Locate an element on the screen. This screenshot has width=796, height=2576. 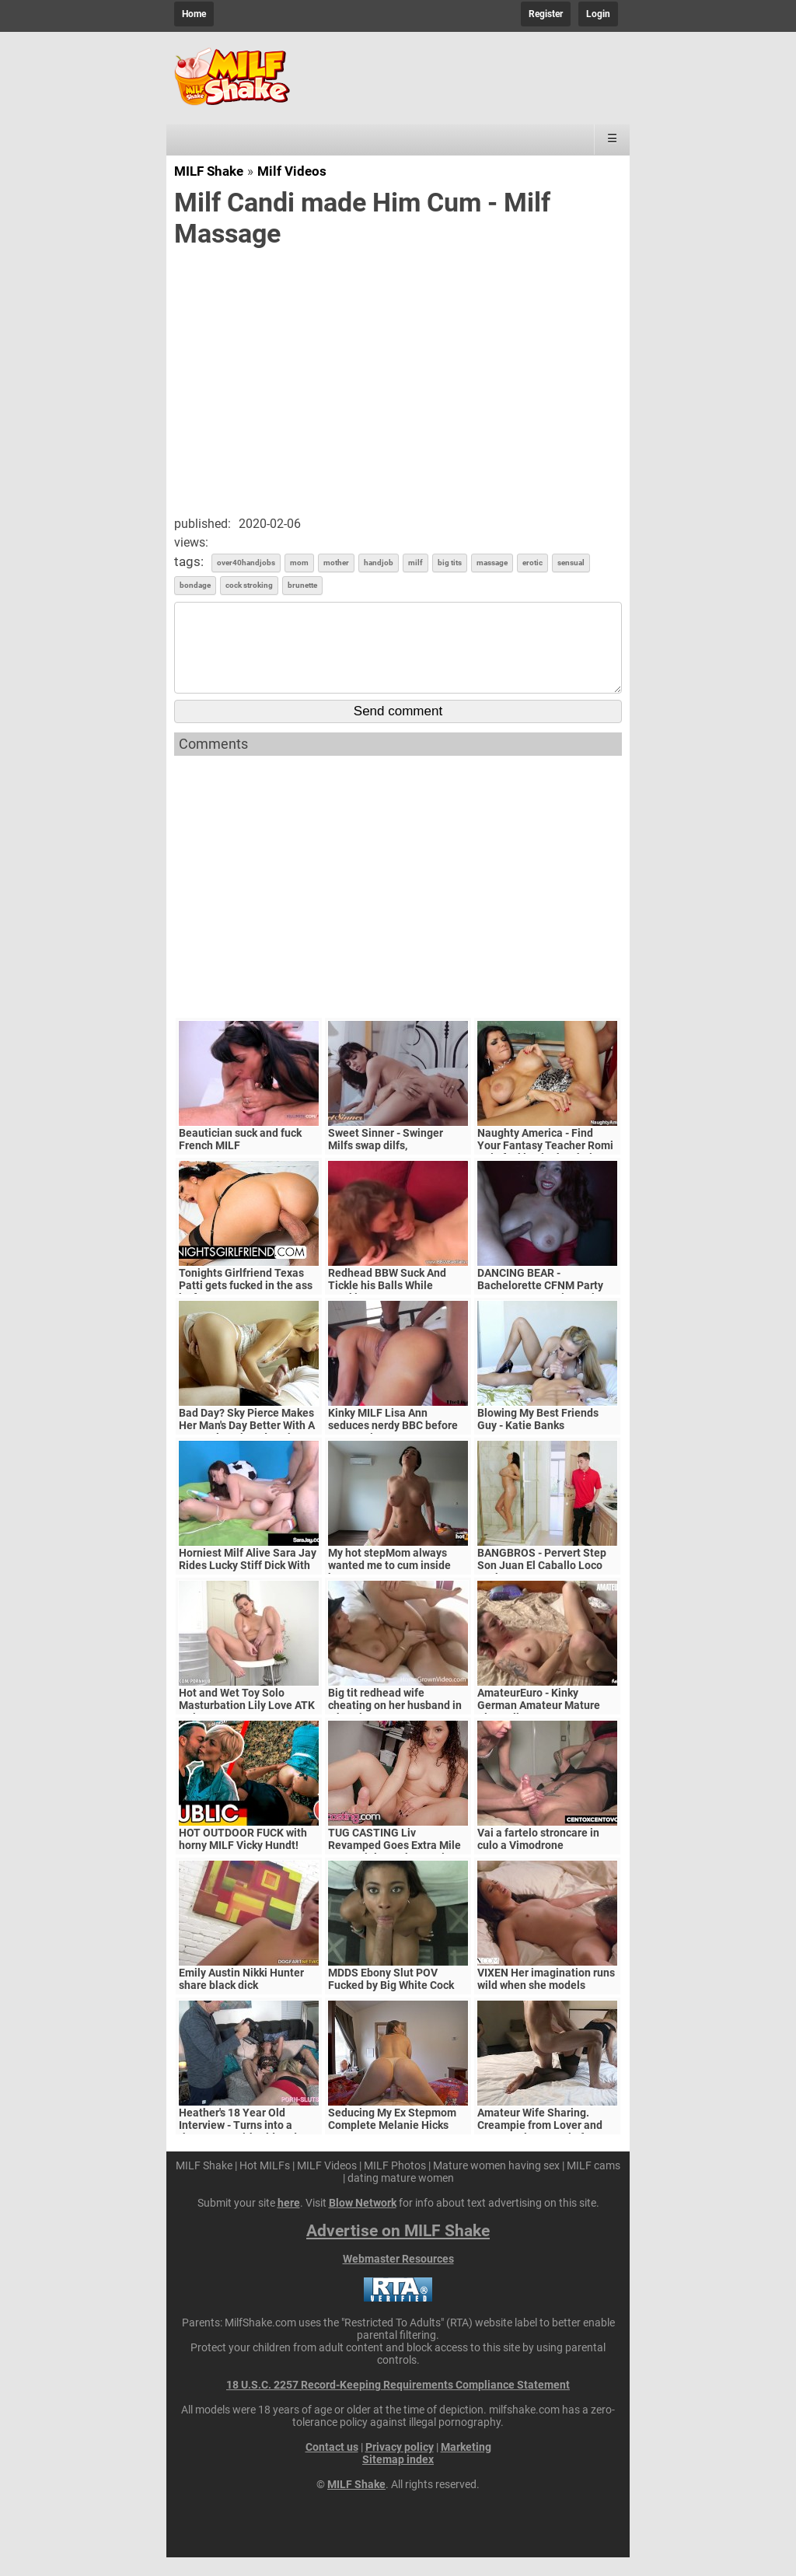
Login is located at coordinates (598, 14).